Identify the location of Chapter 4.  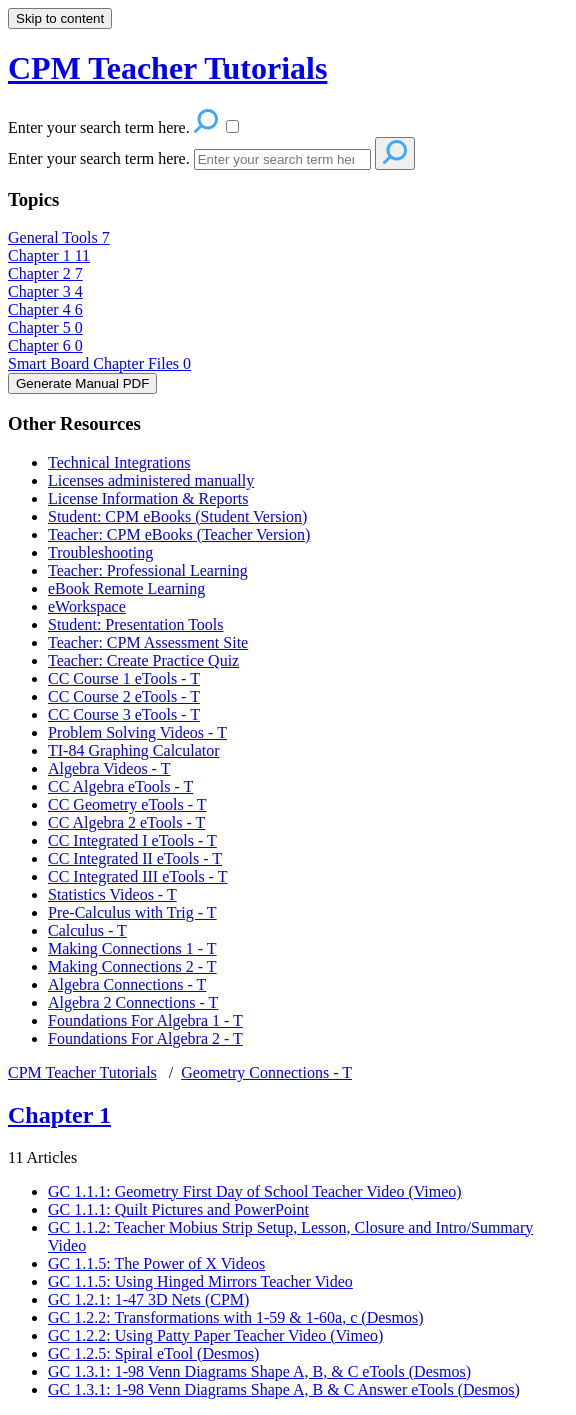
(45, 309).